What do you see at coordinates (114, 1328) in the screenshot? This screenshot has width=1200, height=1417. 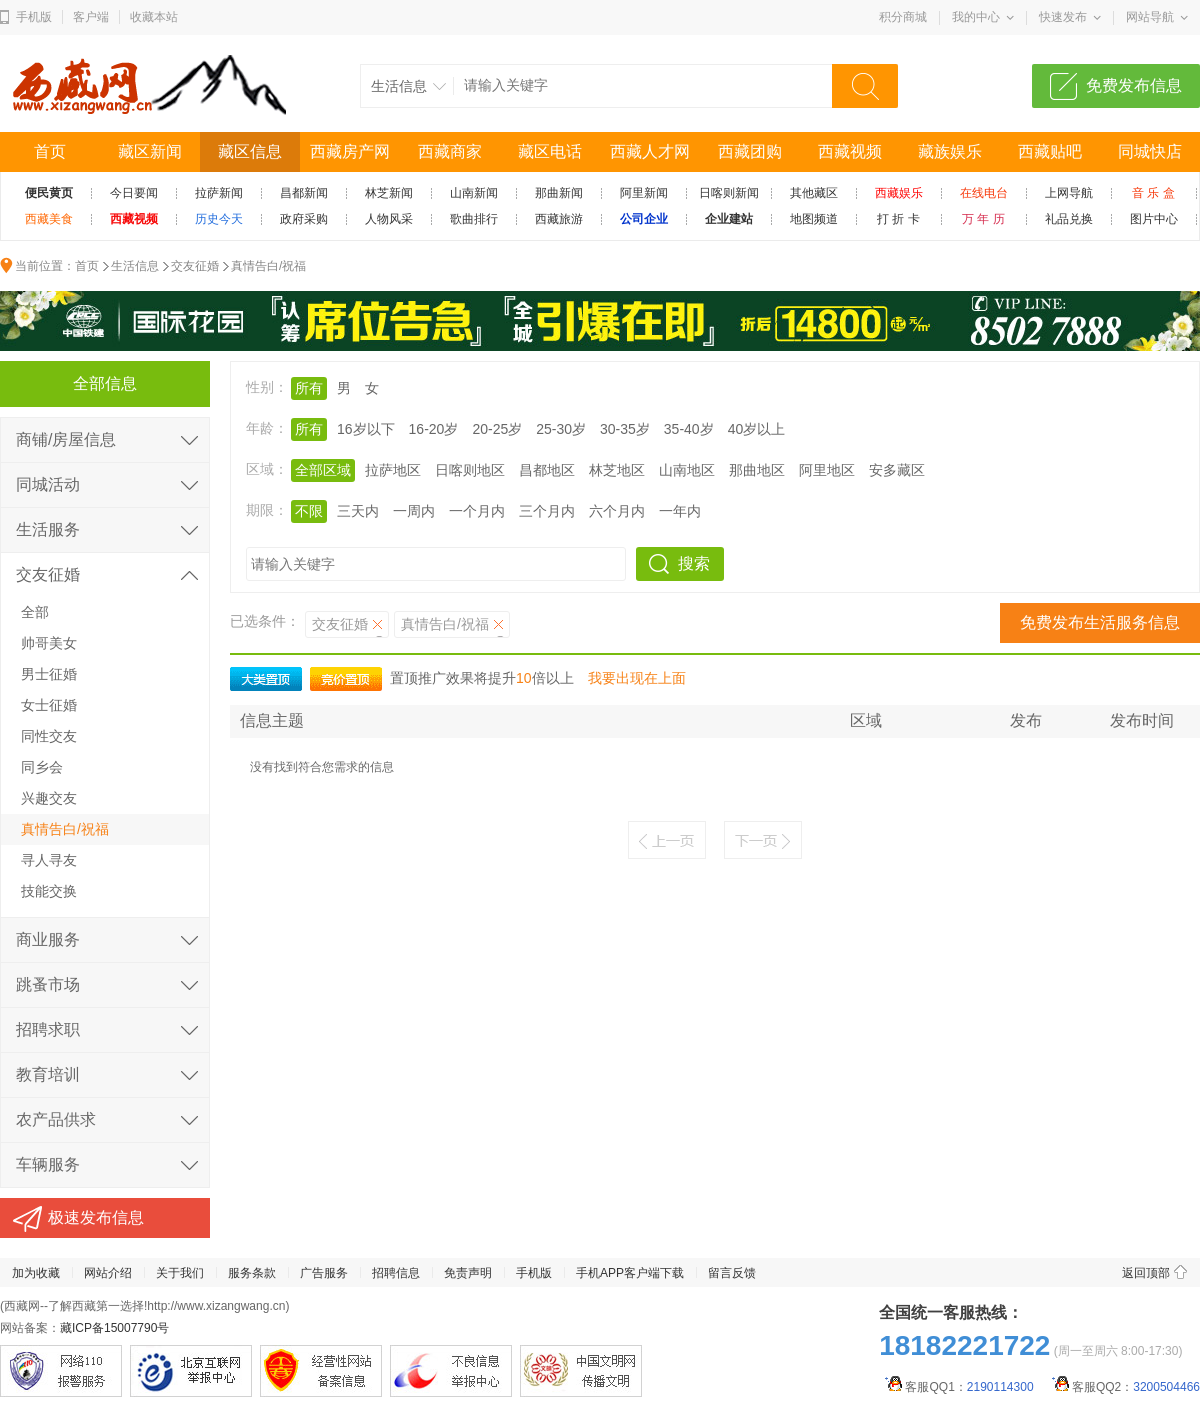 I see `藏ICP备15007790号` at bounding box center [114, 1328].